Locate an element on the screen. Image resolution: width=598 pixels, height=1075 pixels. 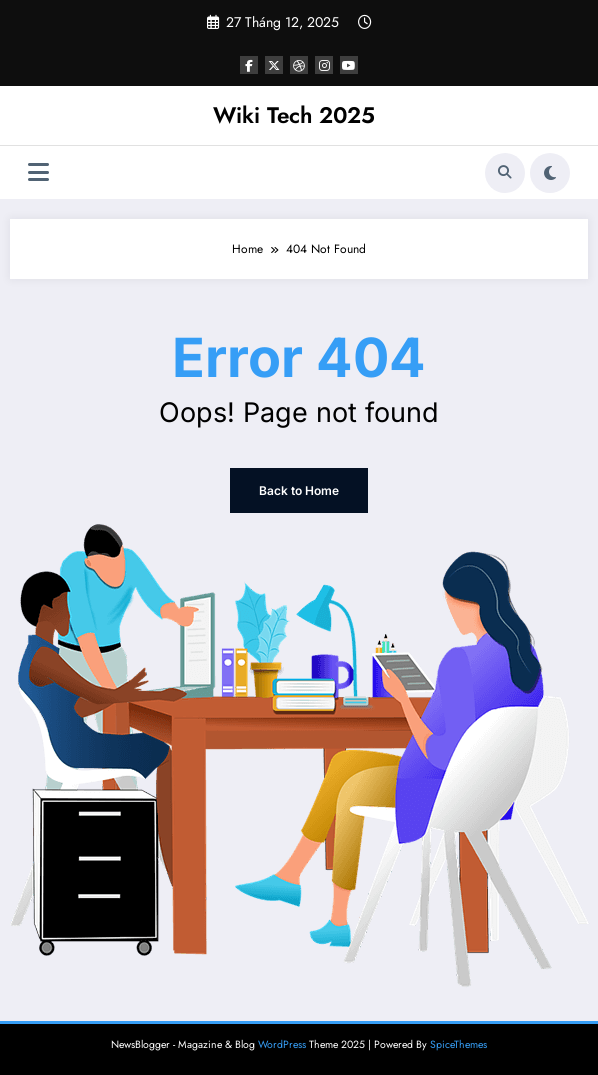
WordPress is located at coordinates (282, 1044).